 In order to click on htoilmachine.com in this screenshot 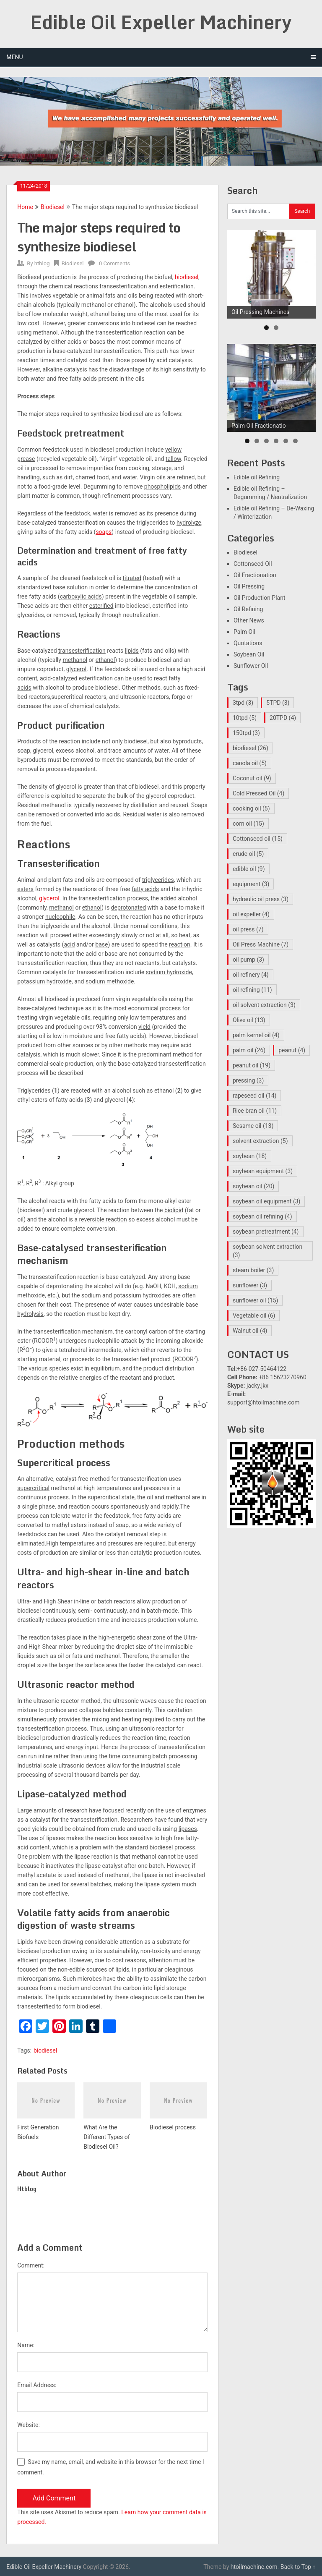, I will do `click(254, 2566)`.